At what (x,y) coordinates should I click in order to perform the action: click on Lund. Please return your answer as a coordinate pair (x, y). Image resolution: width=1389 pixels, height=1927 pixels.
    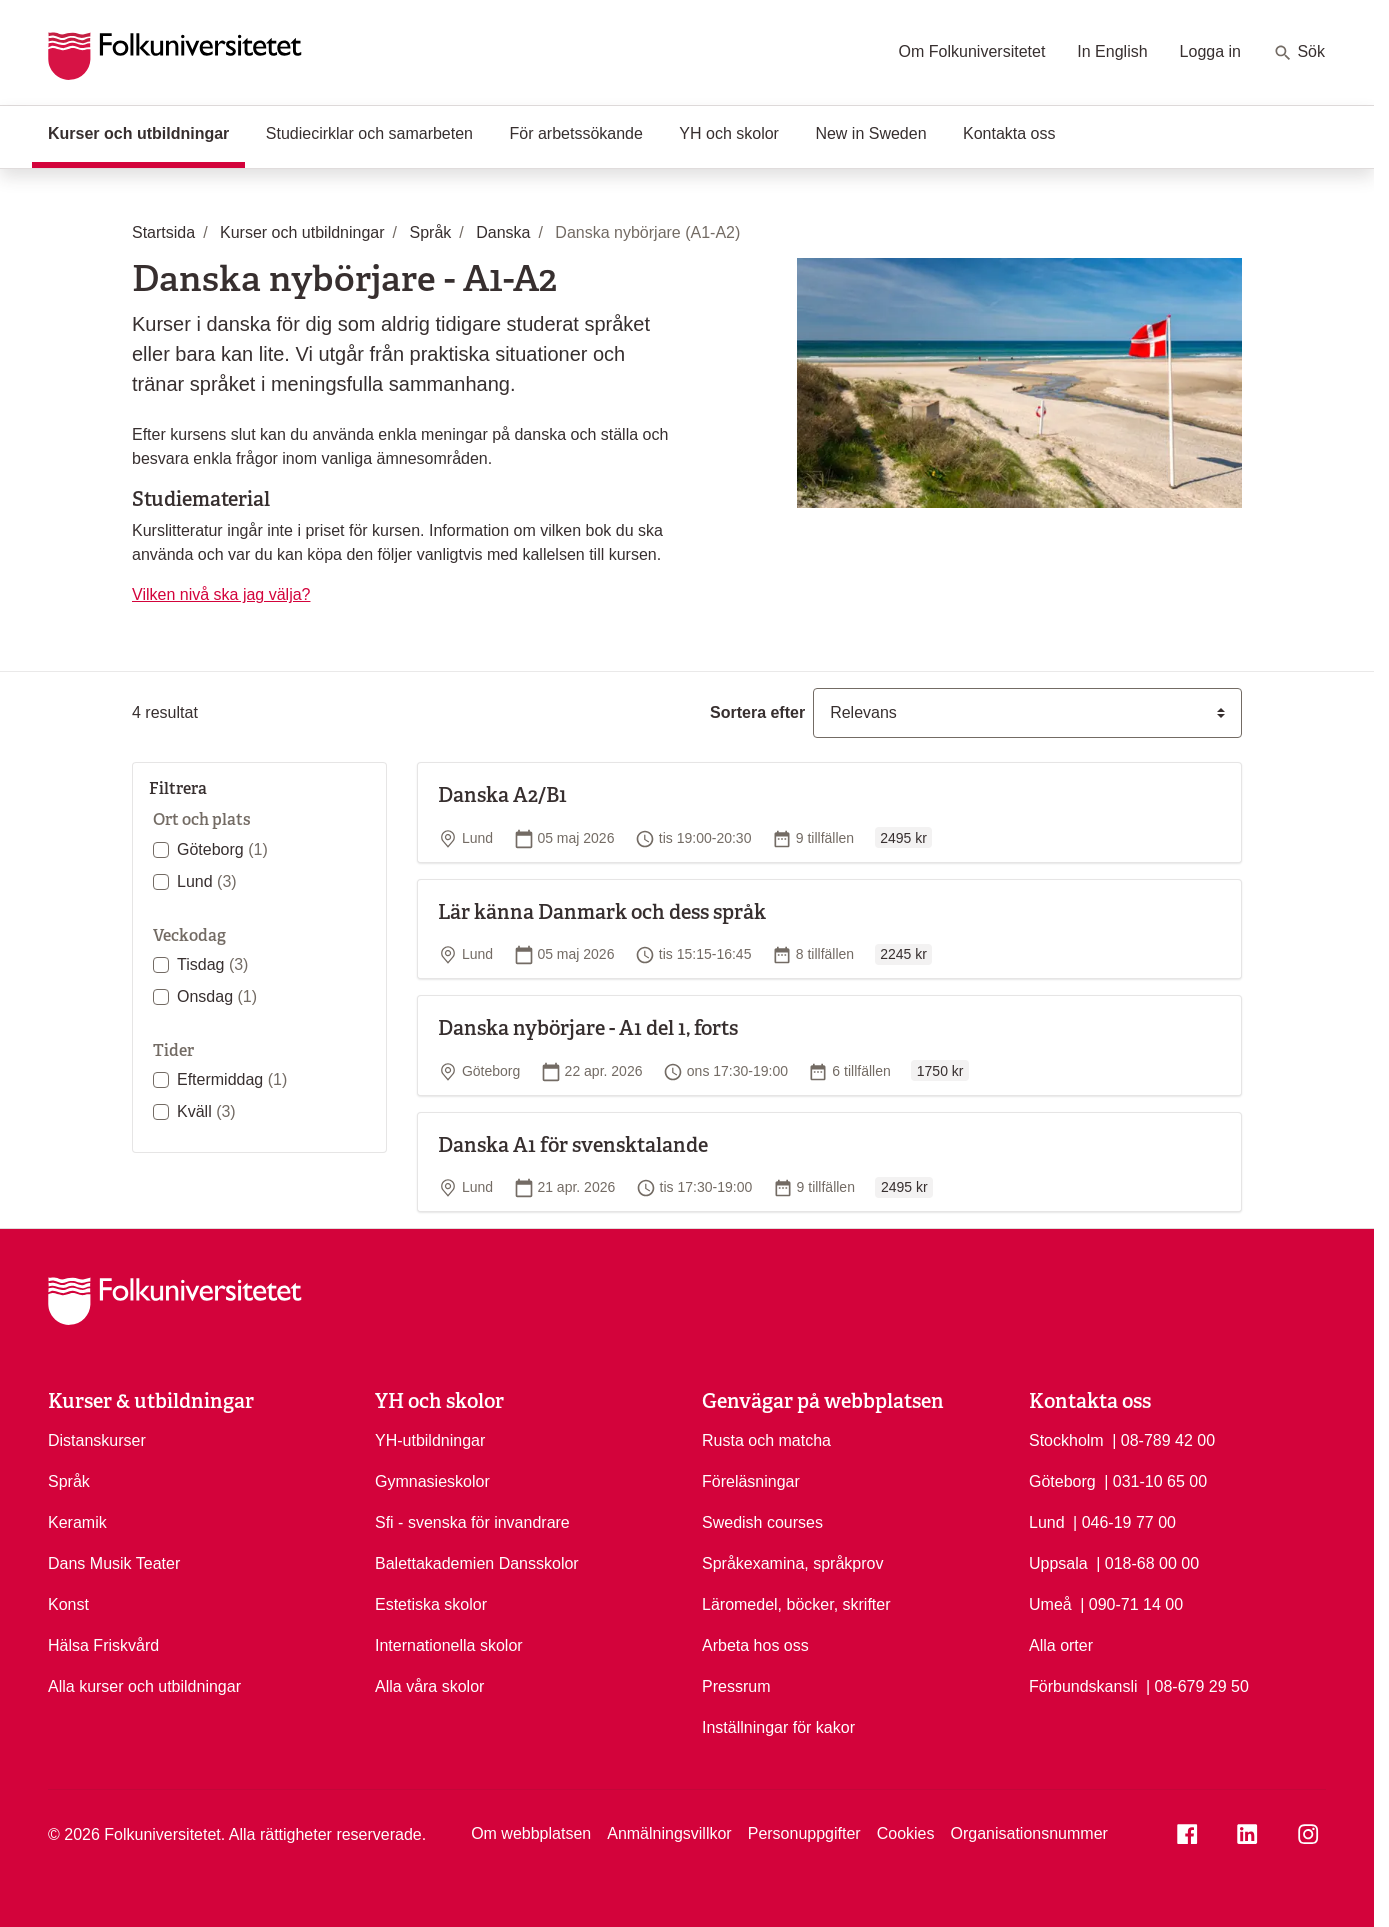
    Looking at the image, I should click on (207, 881).